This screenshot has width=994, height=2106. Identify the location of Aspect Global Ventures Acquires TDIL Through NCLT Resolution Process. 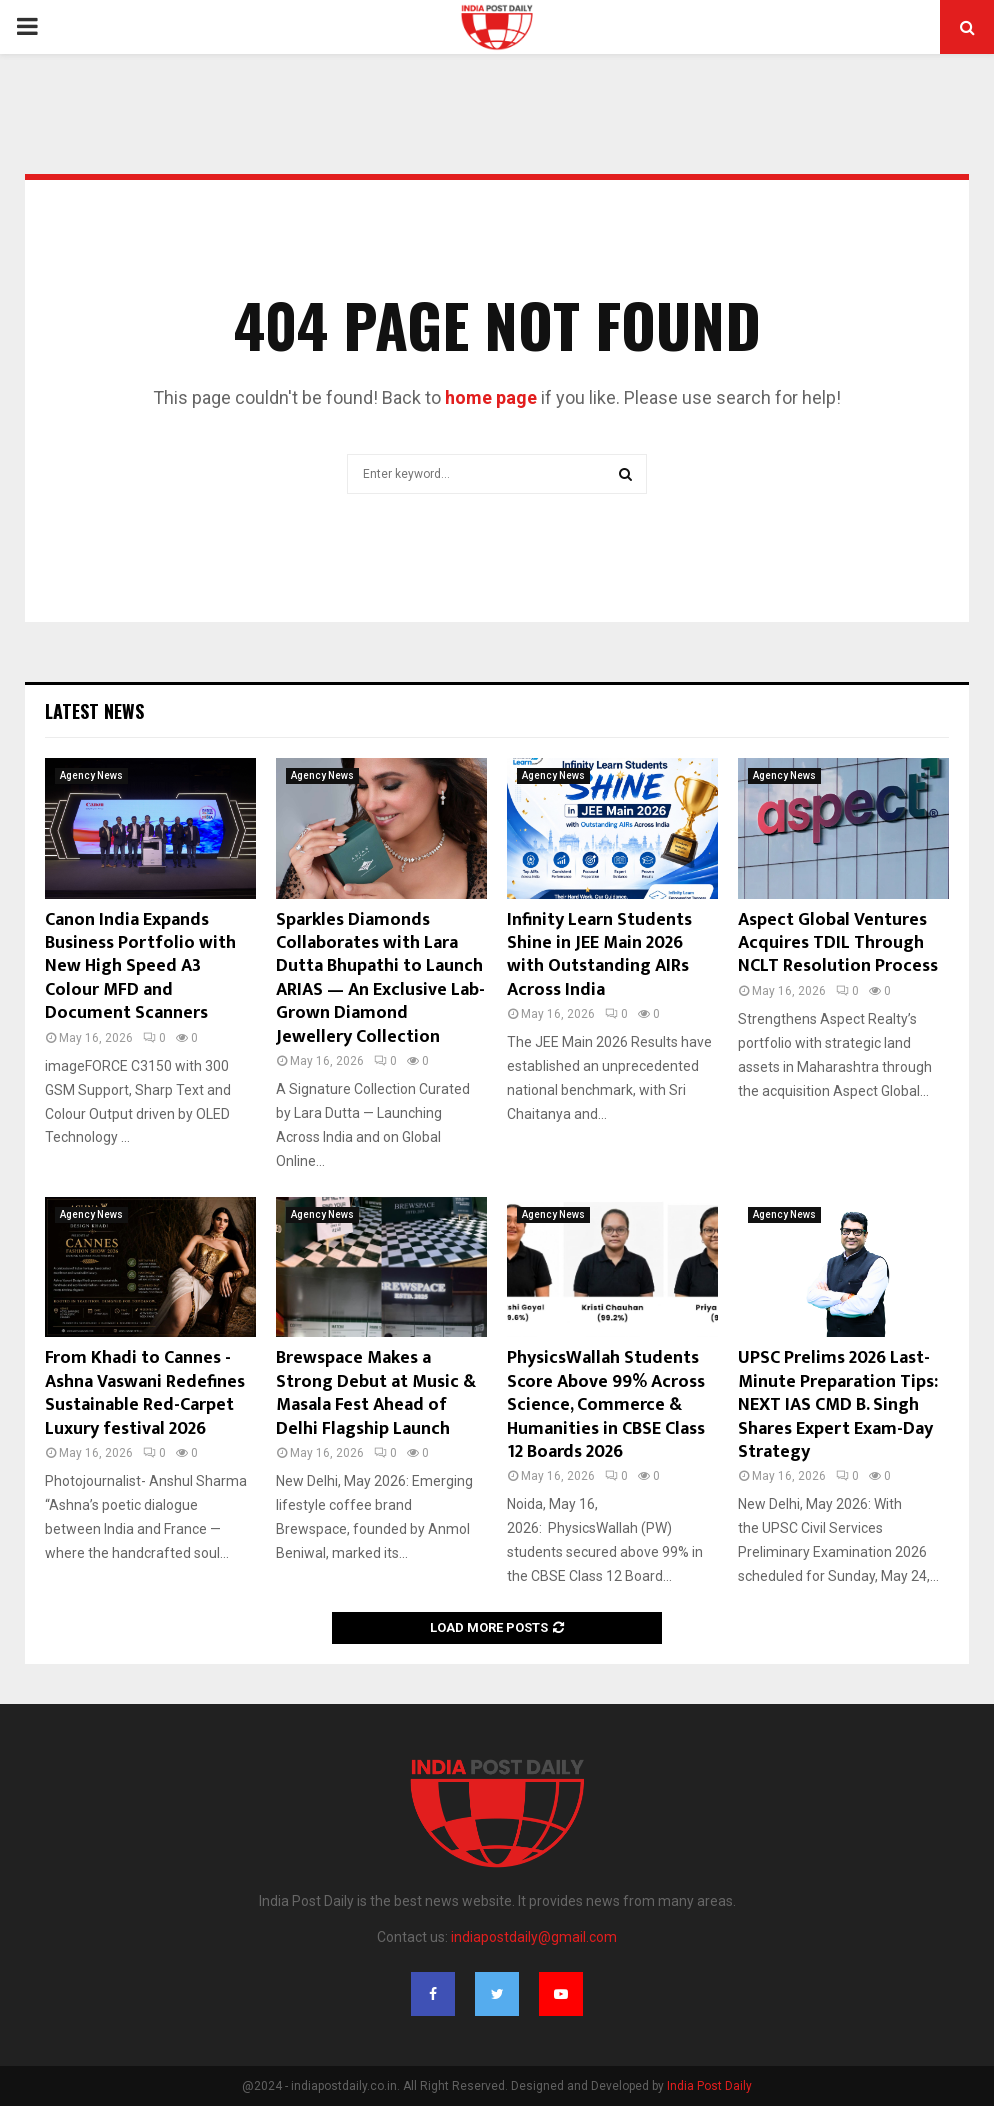
(838, 943).